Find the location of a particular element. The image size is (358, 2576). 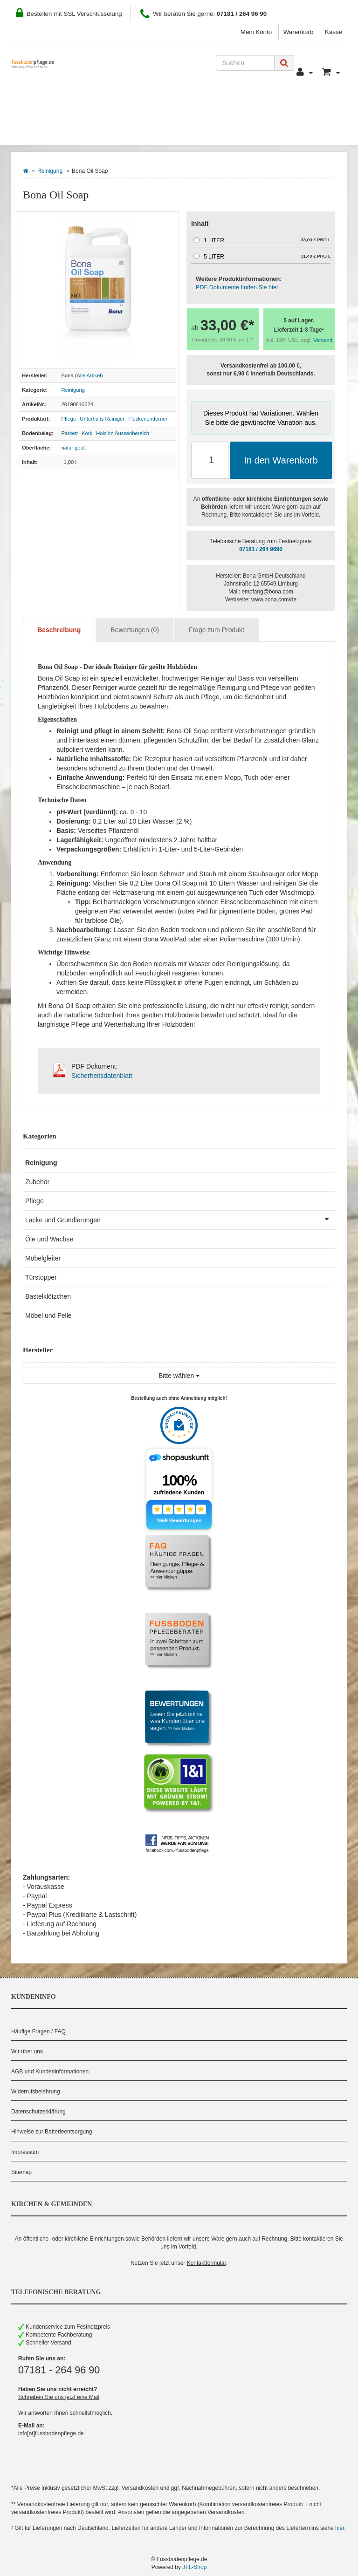

Zubehör is located at coordinates (37, 1182).